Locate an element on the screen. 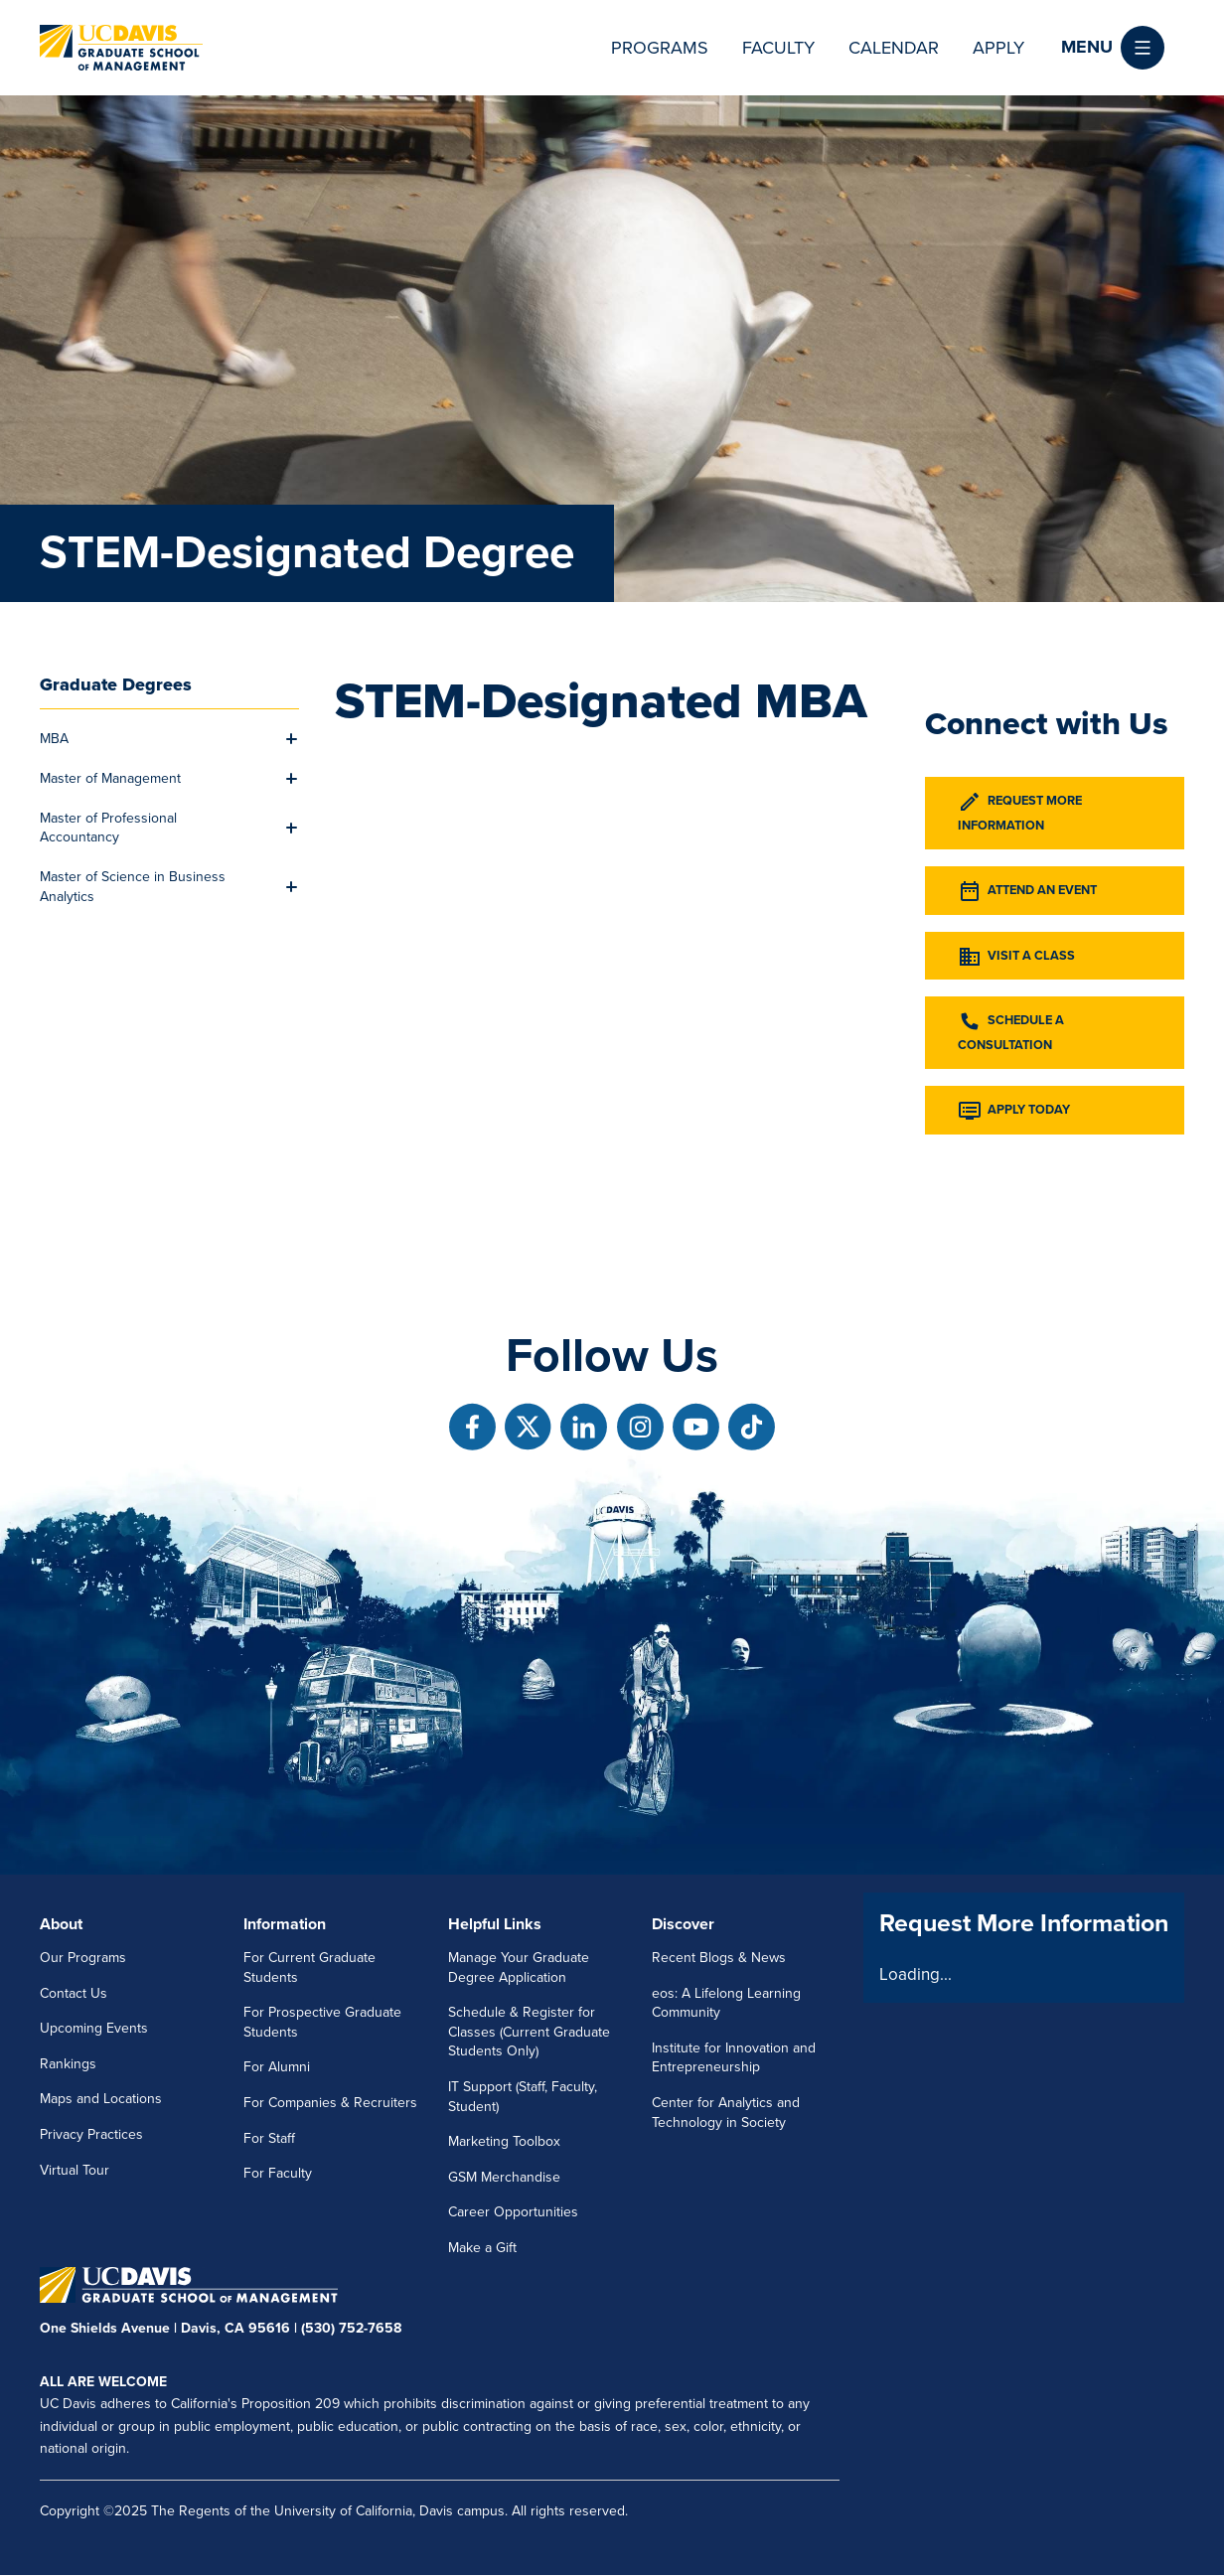 The image size is (1224, 2576). Visit a Class is located at coordinates (1016, 957).